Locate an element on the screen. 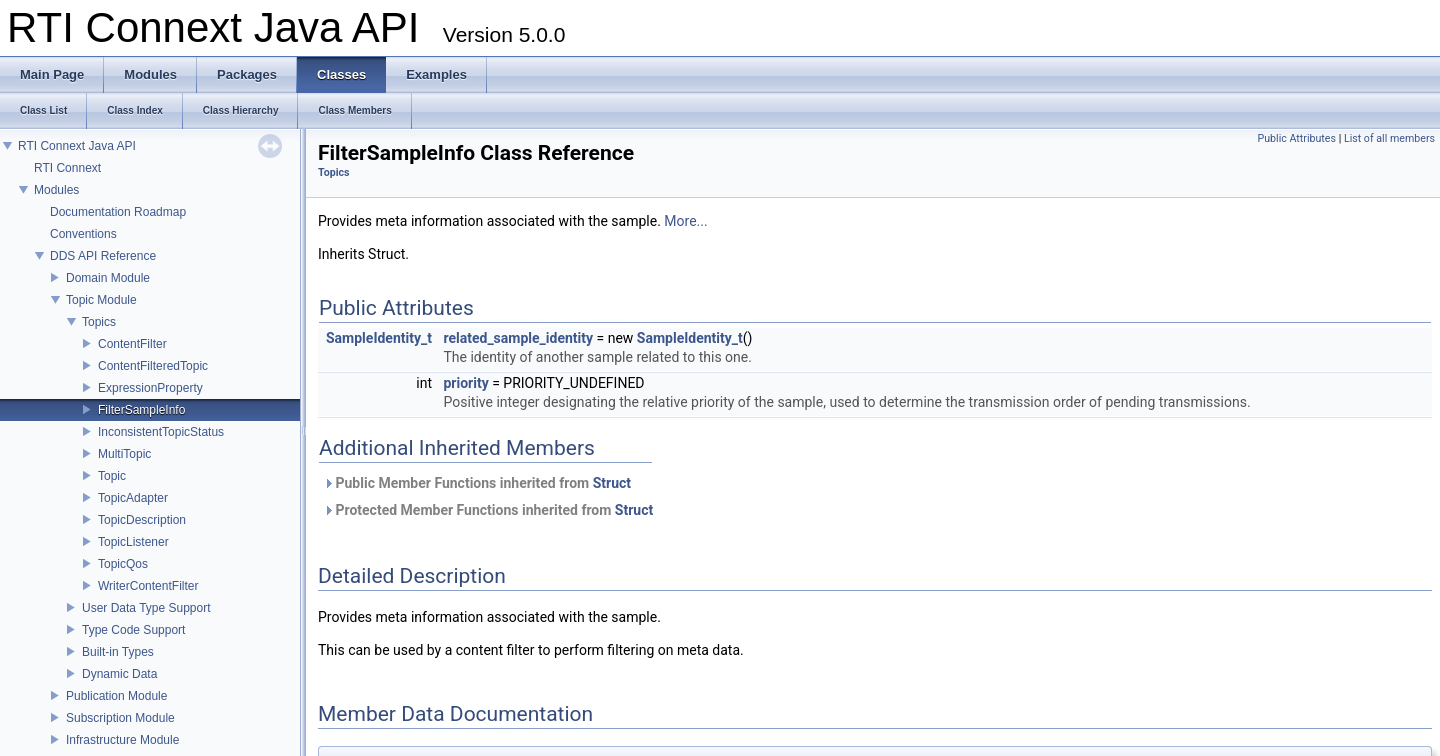 Image resolution: width=1440 pixels, height=756 pixels. ContentFilter is located at coordinates (132, 344).